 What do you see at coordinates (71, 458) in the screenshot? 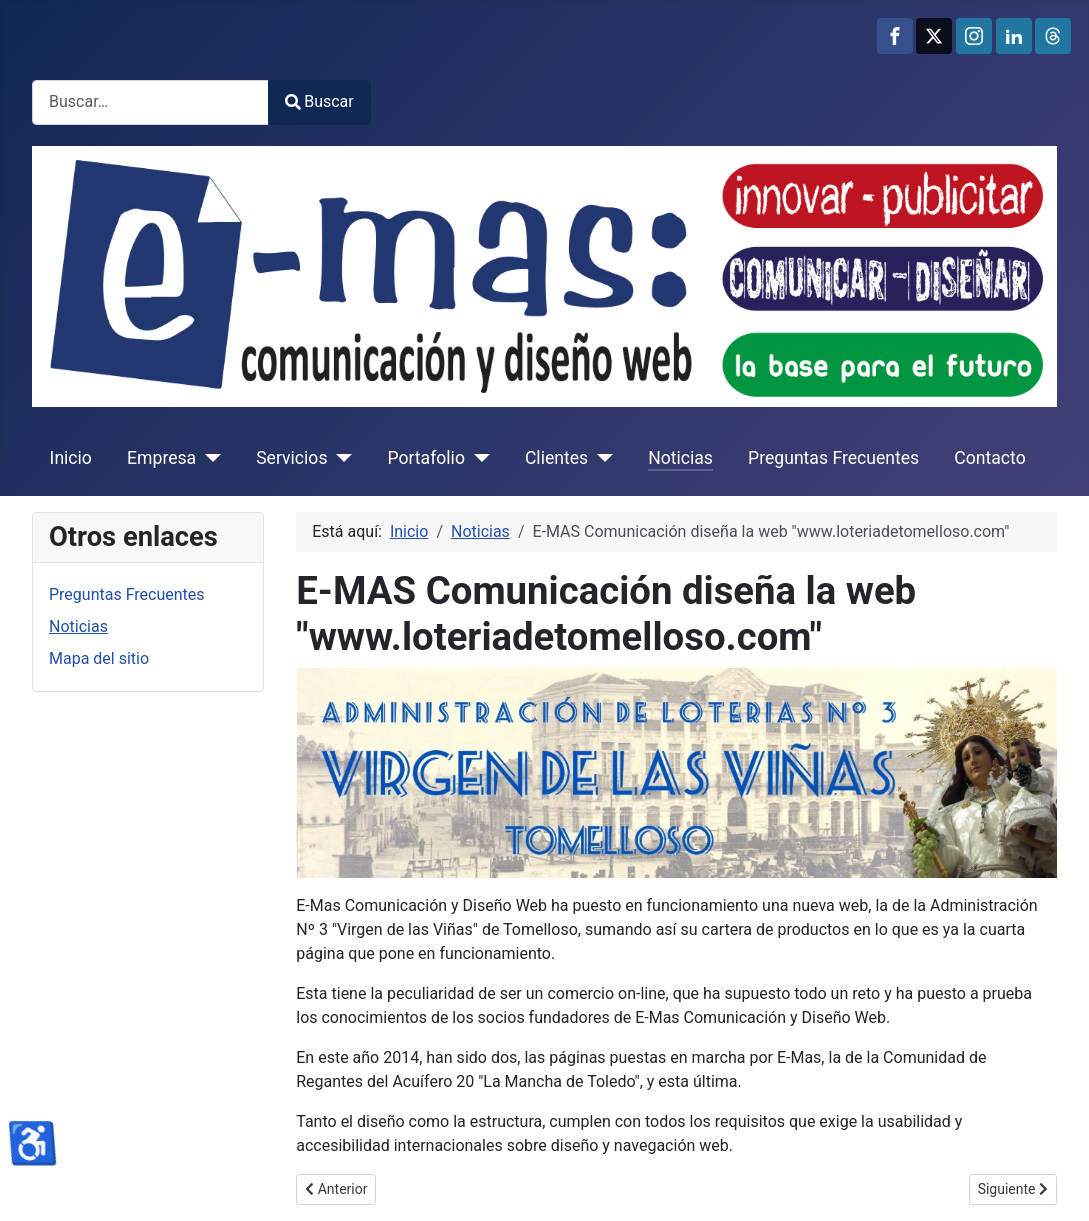
I see `Inicio` at bounding box center [71, 458].